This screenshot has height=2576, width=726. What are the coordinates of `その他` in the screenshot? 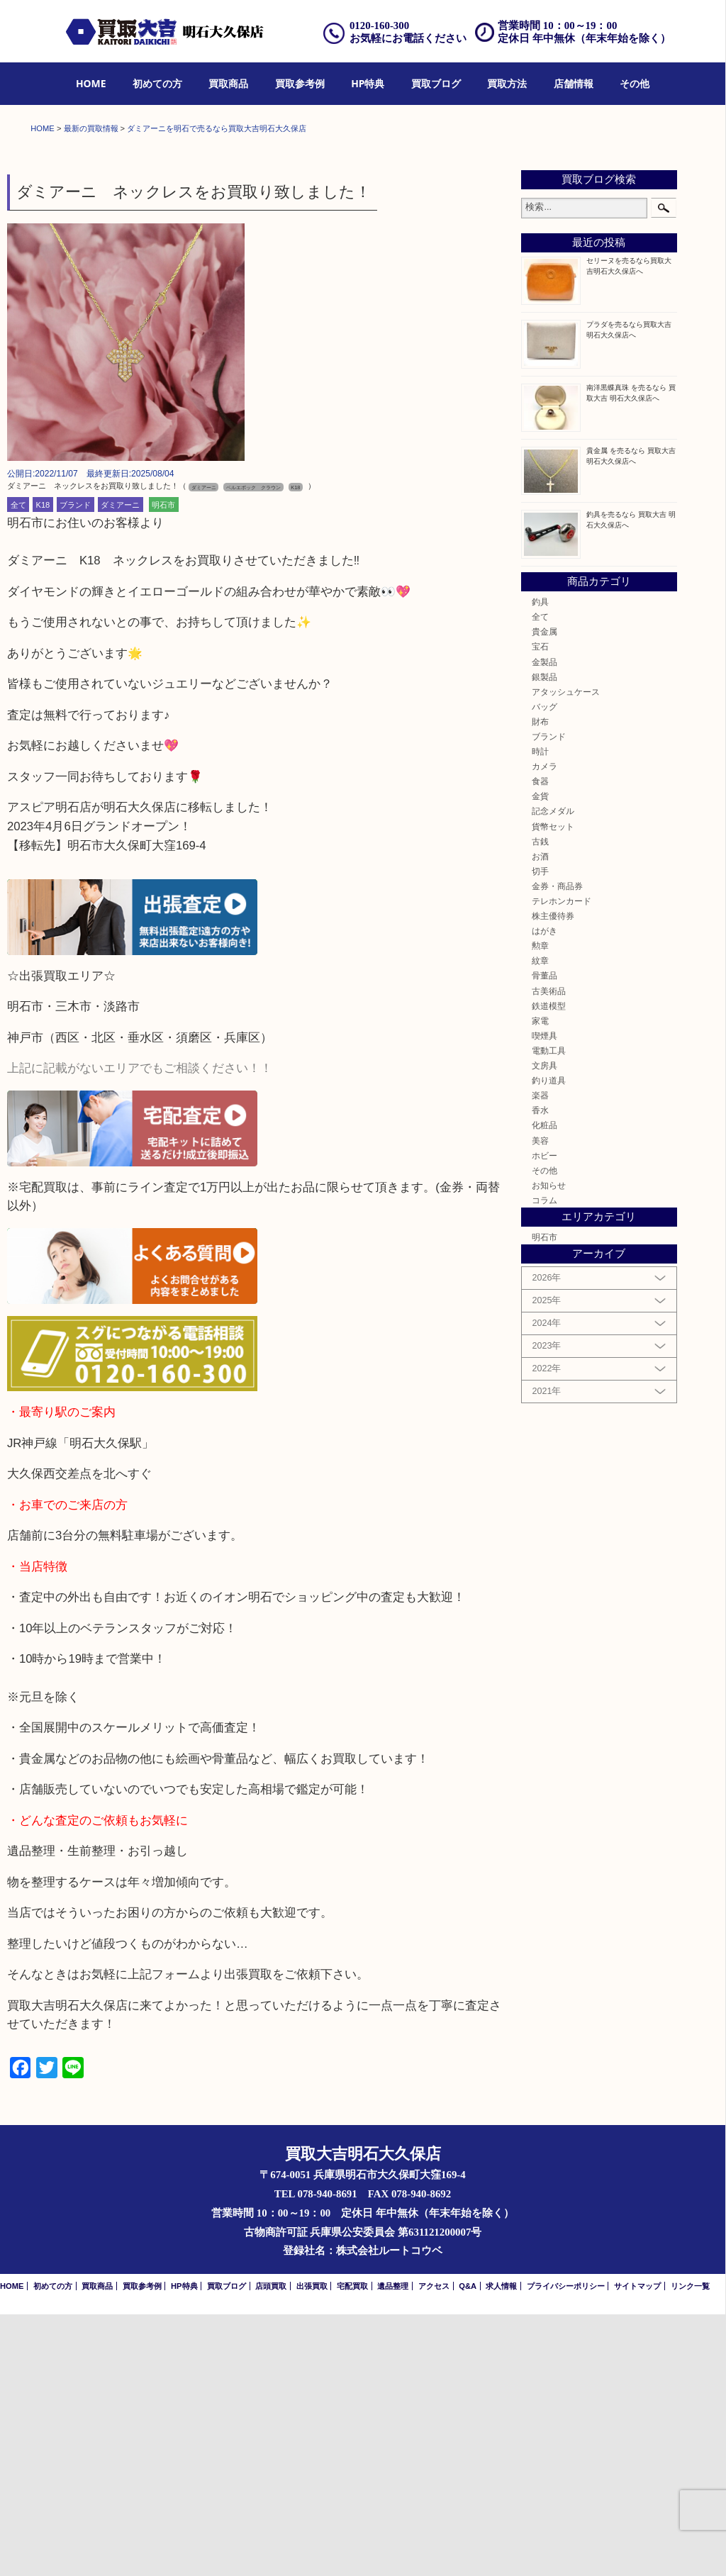 It's located at (634, 83).